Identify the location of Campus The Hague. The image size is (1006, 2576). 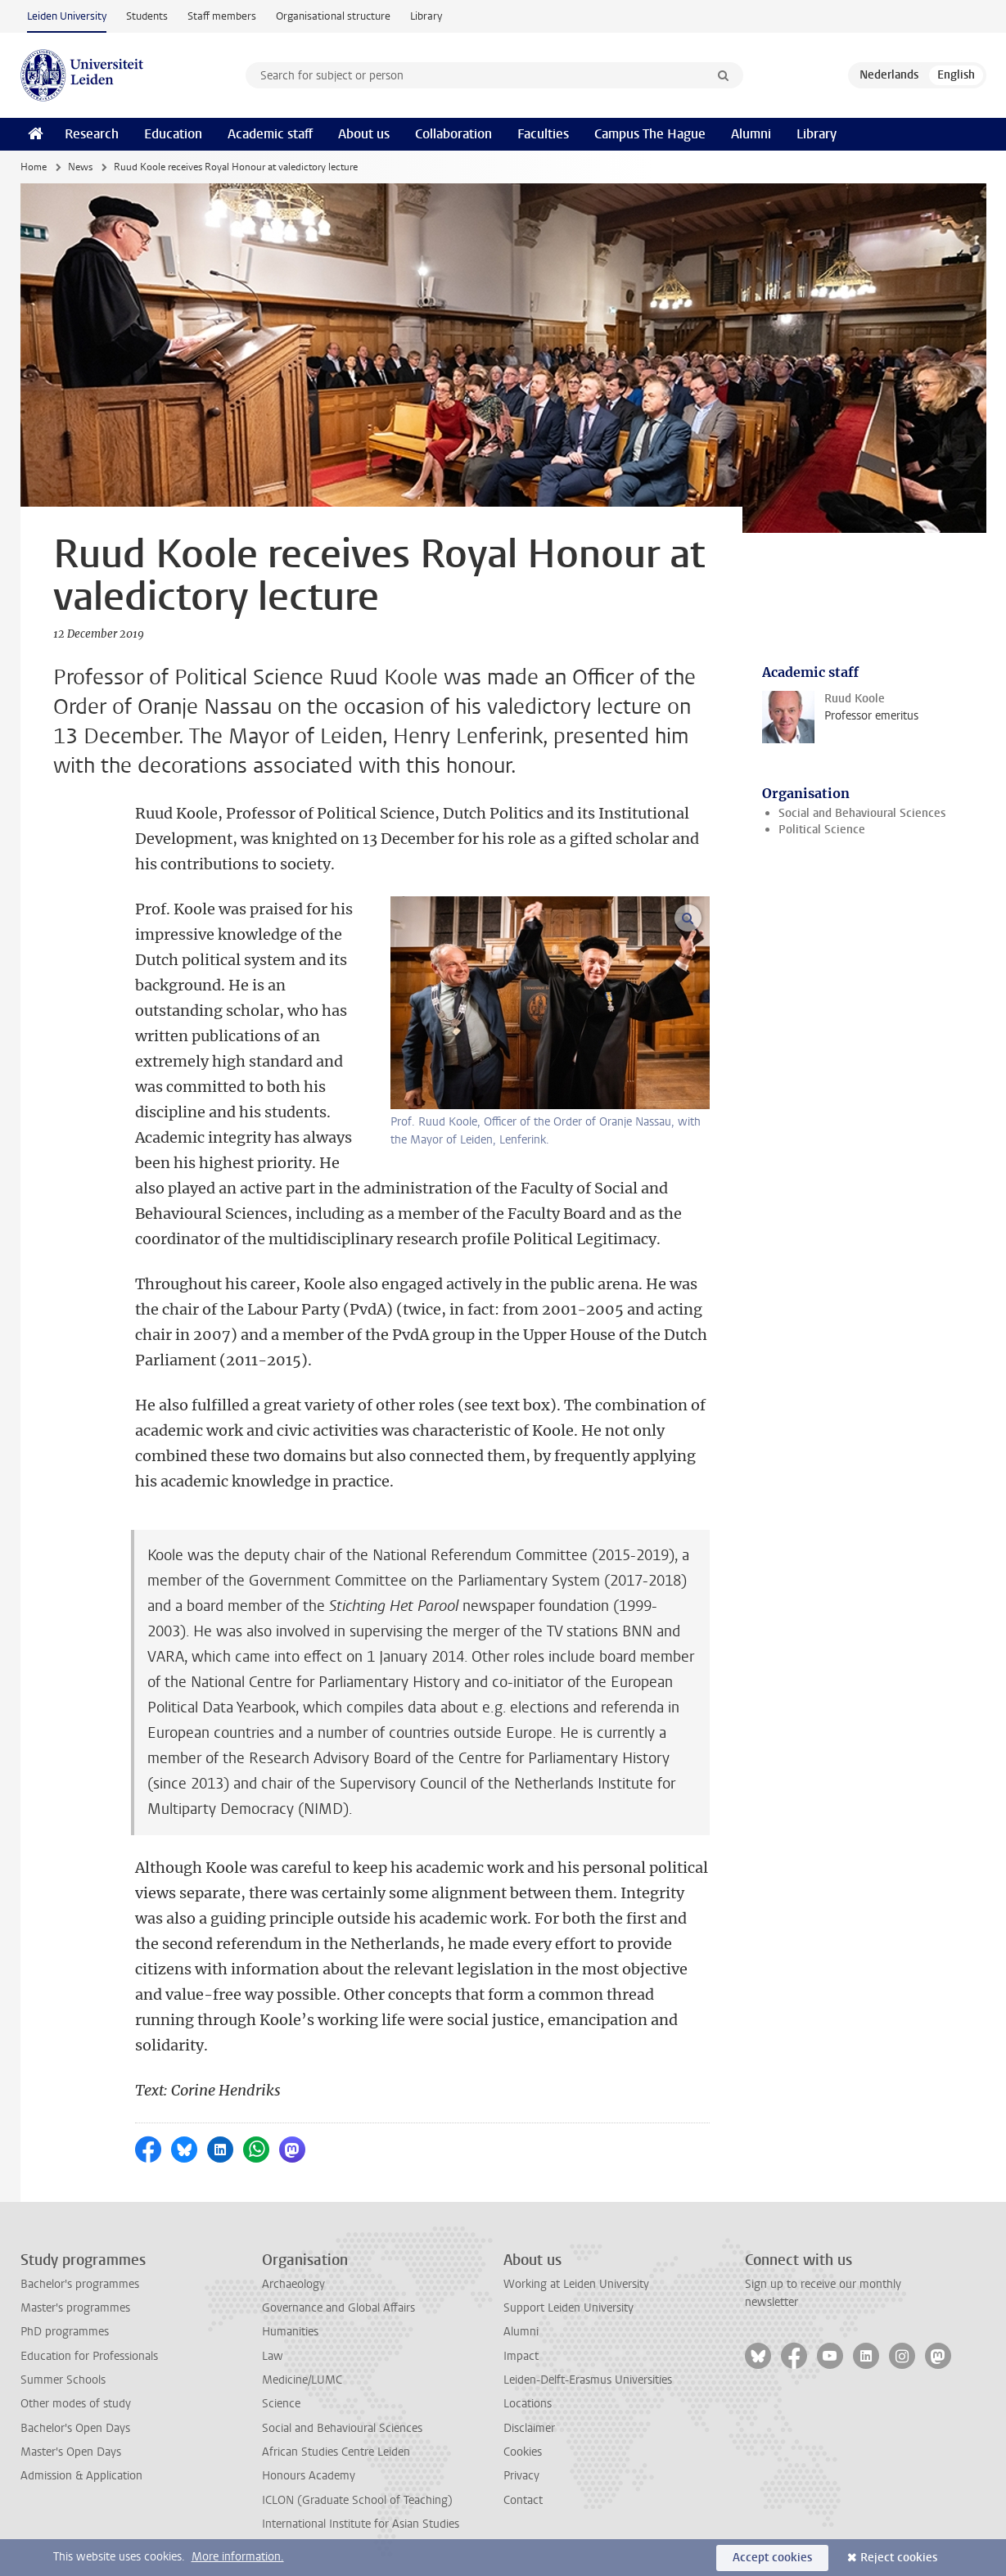
(650, 133).